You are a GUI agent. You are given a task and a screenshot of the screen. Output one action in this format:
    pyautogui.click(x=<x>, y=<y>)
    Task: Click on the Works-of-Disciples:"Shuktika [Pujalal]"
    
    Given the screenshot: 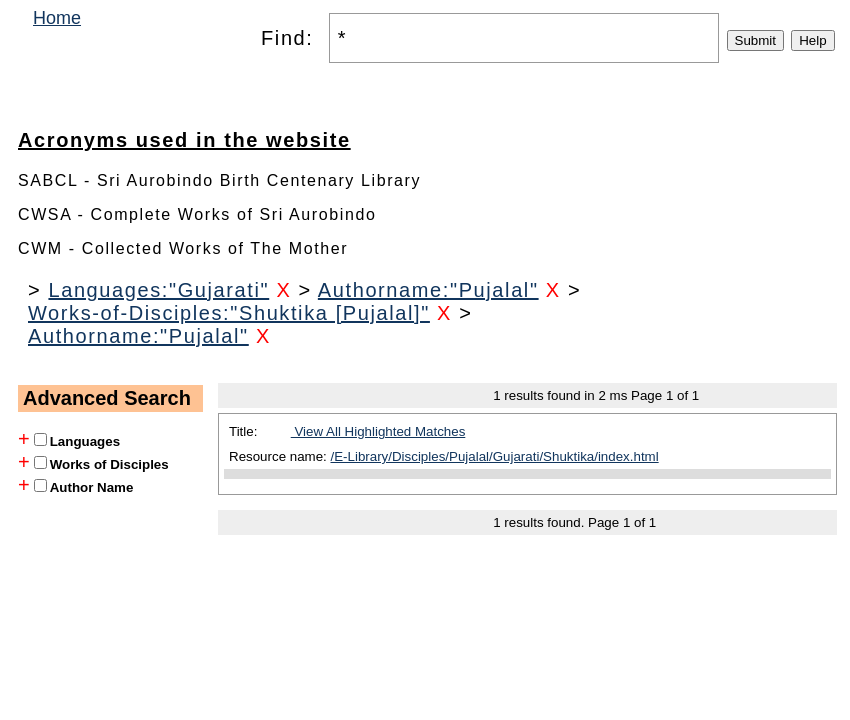 What is the action you would take?
    pyautogui.click(x=229, y=313)
    